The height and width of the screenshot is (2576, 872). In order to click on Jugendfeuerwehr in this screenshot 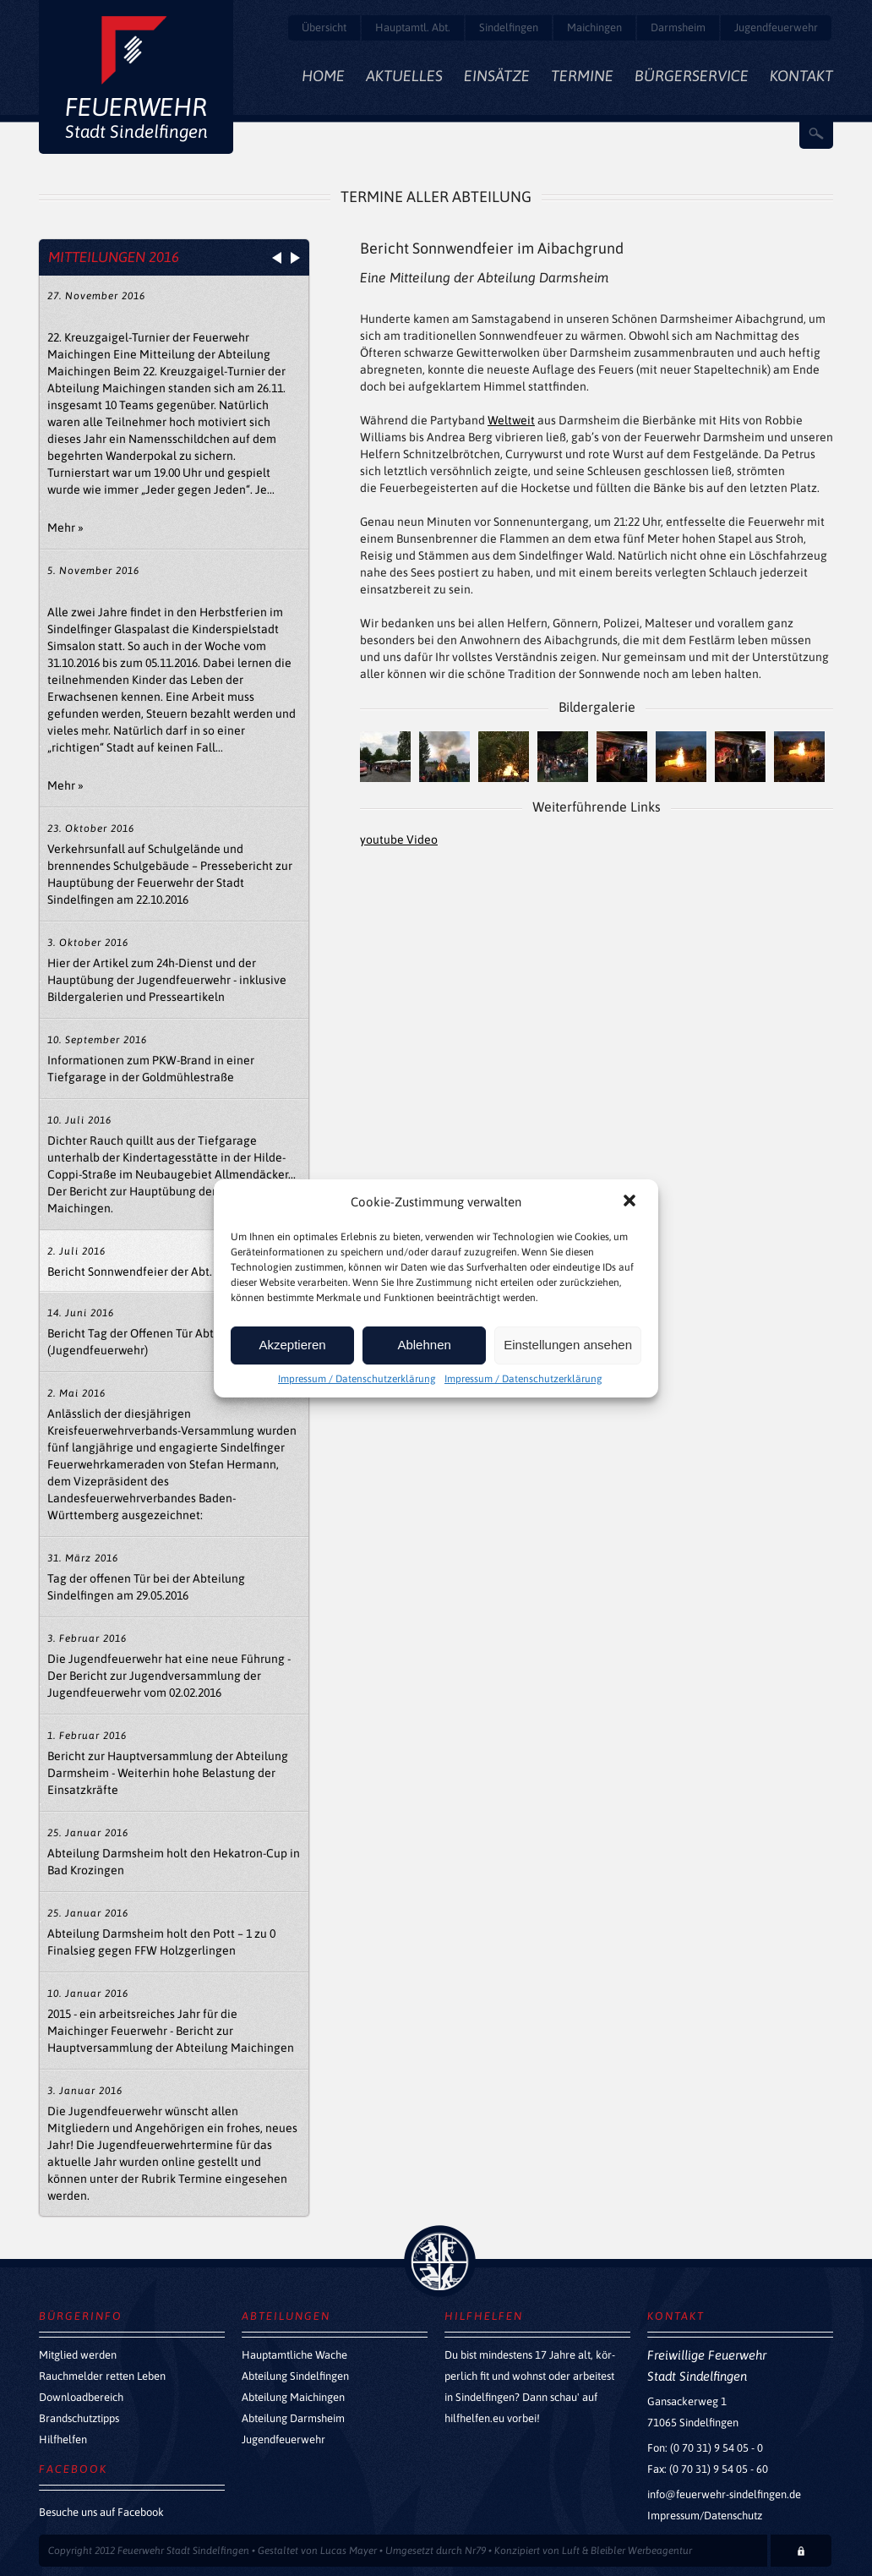, I will do `click(776, 27)`.